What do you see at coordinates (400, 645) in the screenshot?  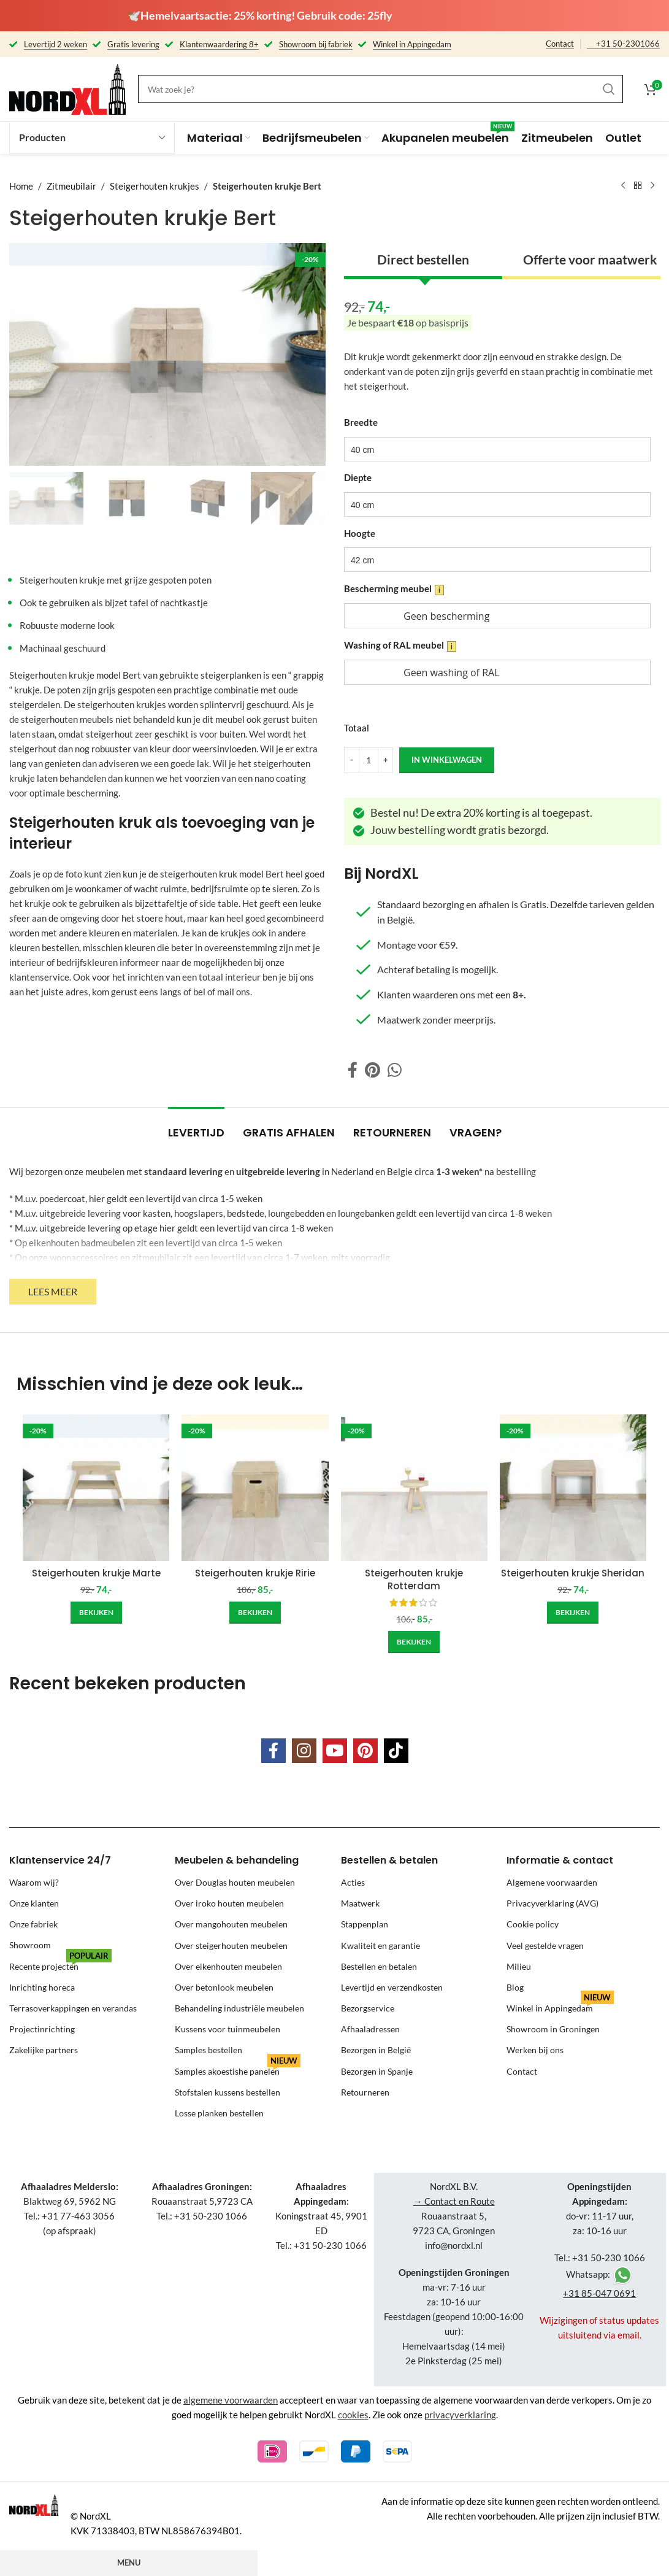 I see `Washing of RAL meubel` at bounding box center [400, 645].